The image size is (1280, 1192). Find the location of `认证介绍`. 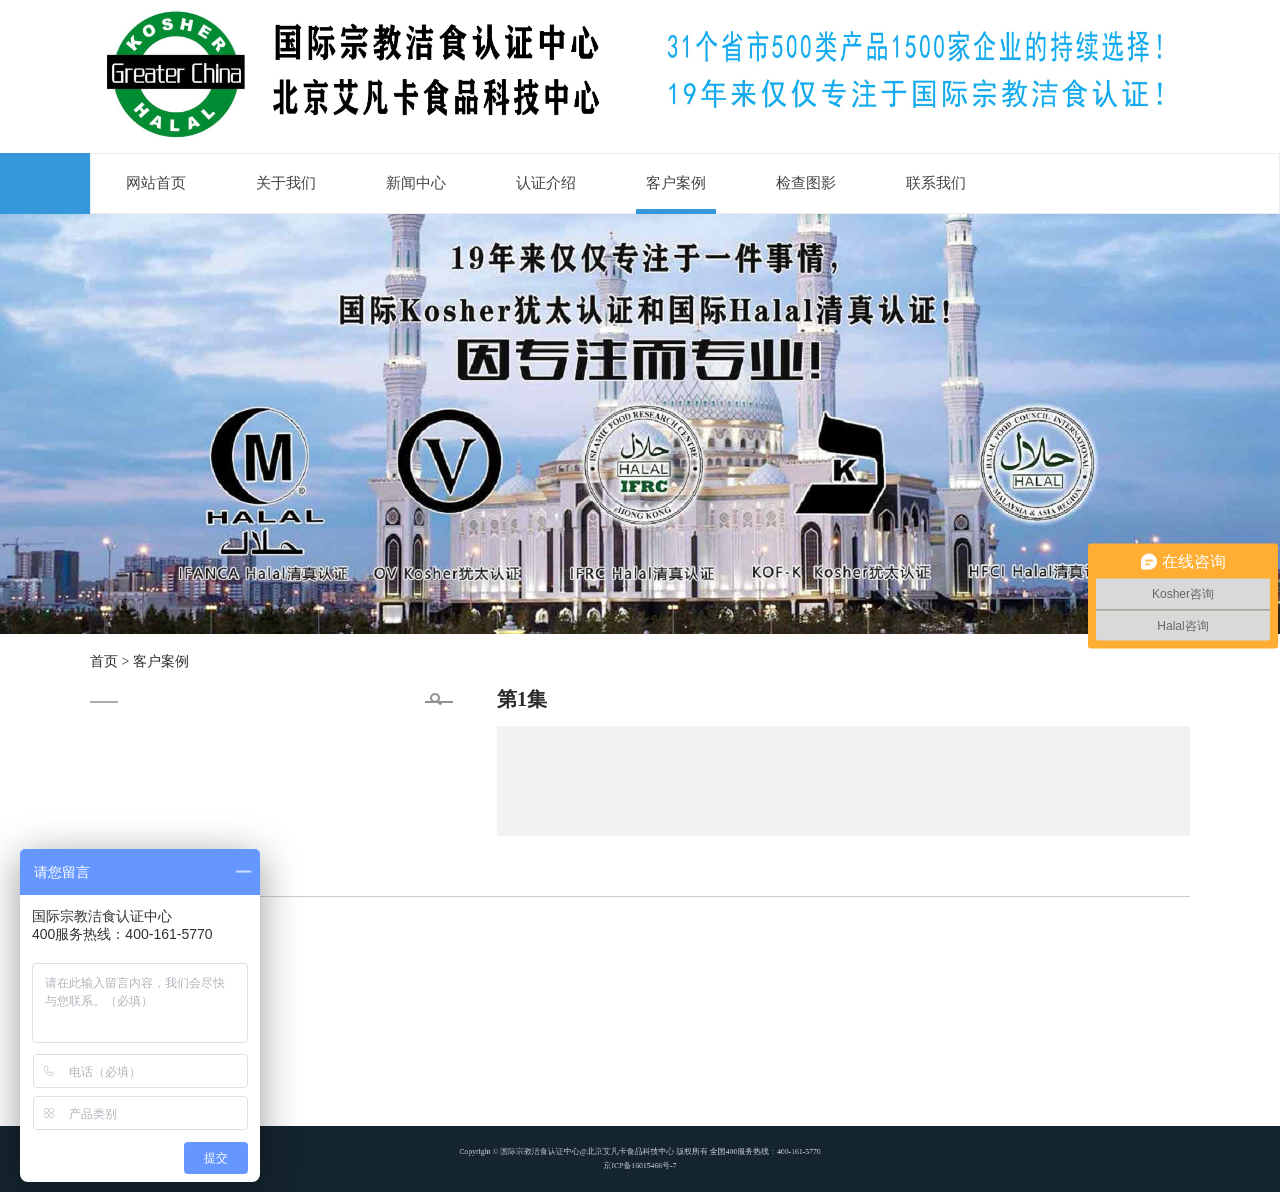

认证介绍 is located at coordinates (546, 183).